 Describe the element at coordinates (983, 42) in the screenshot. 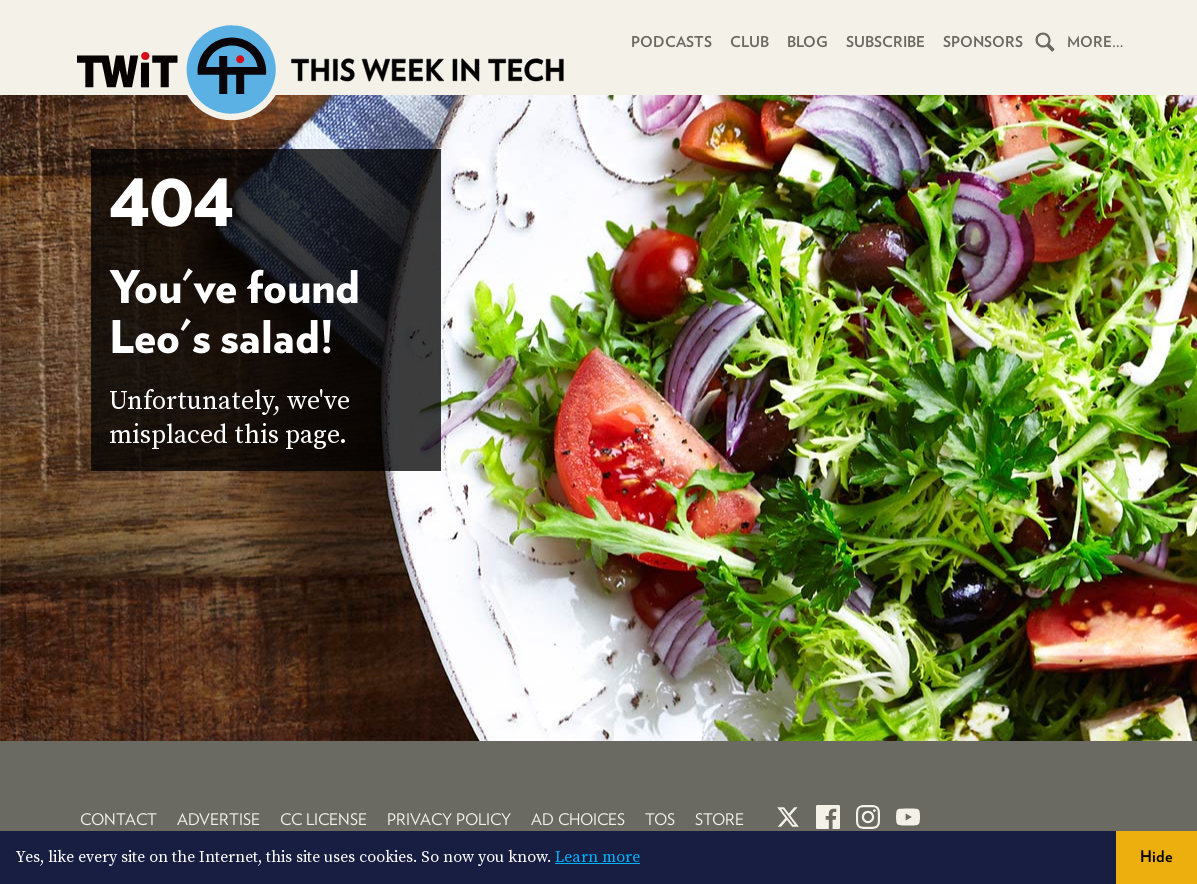

I see `Sponsors` at that location.